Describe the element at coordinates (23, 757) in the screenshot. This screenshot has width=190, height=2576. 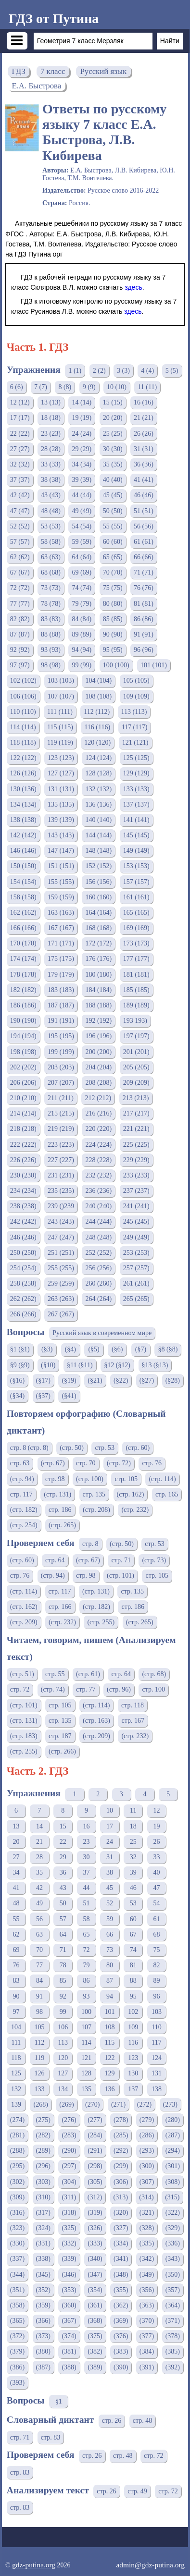
I see `122 (122)` at that location.